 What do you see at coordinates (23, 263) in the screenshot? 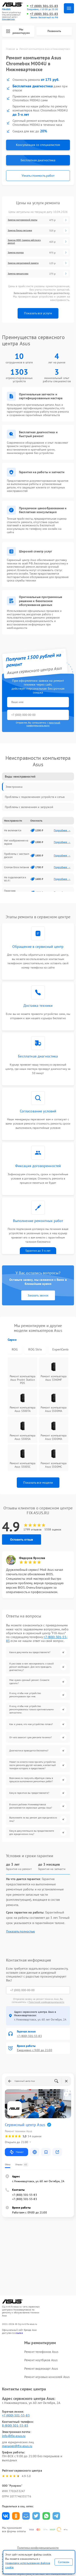
I see `Замена оперативной памяти` at bounding box center [23, 263].